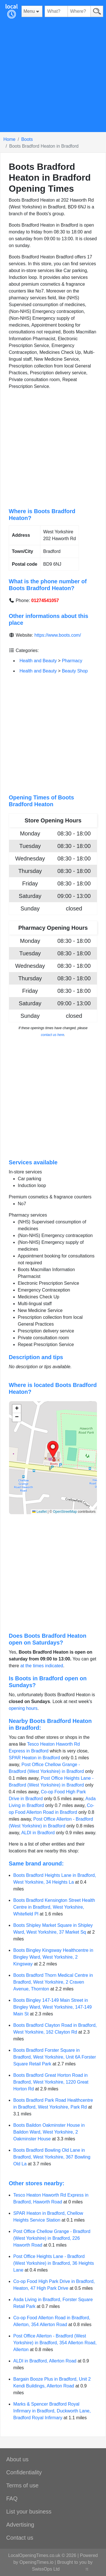 This screenshot has width=106, height=2576. What do you see at coordinates (53, 2263) in the screenshot?
I see `Post Office Heights Lane - Bradford (West Yorkshire) in Bradford, 36 Heights Lane` at bounding box center [53, 2263].